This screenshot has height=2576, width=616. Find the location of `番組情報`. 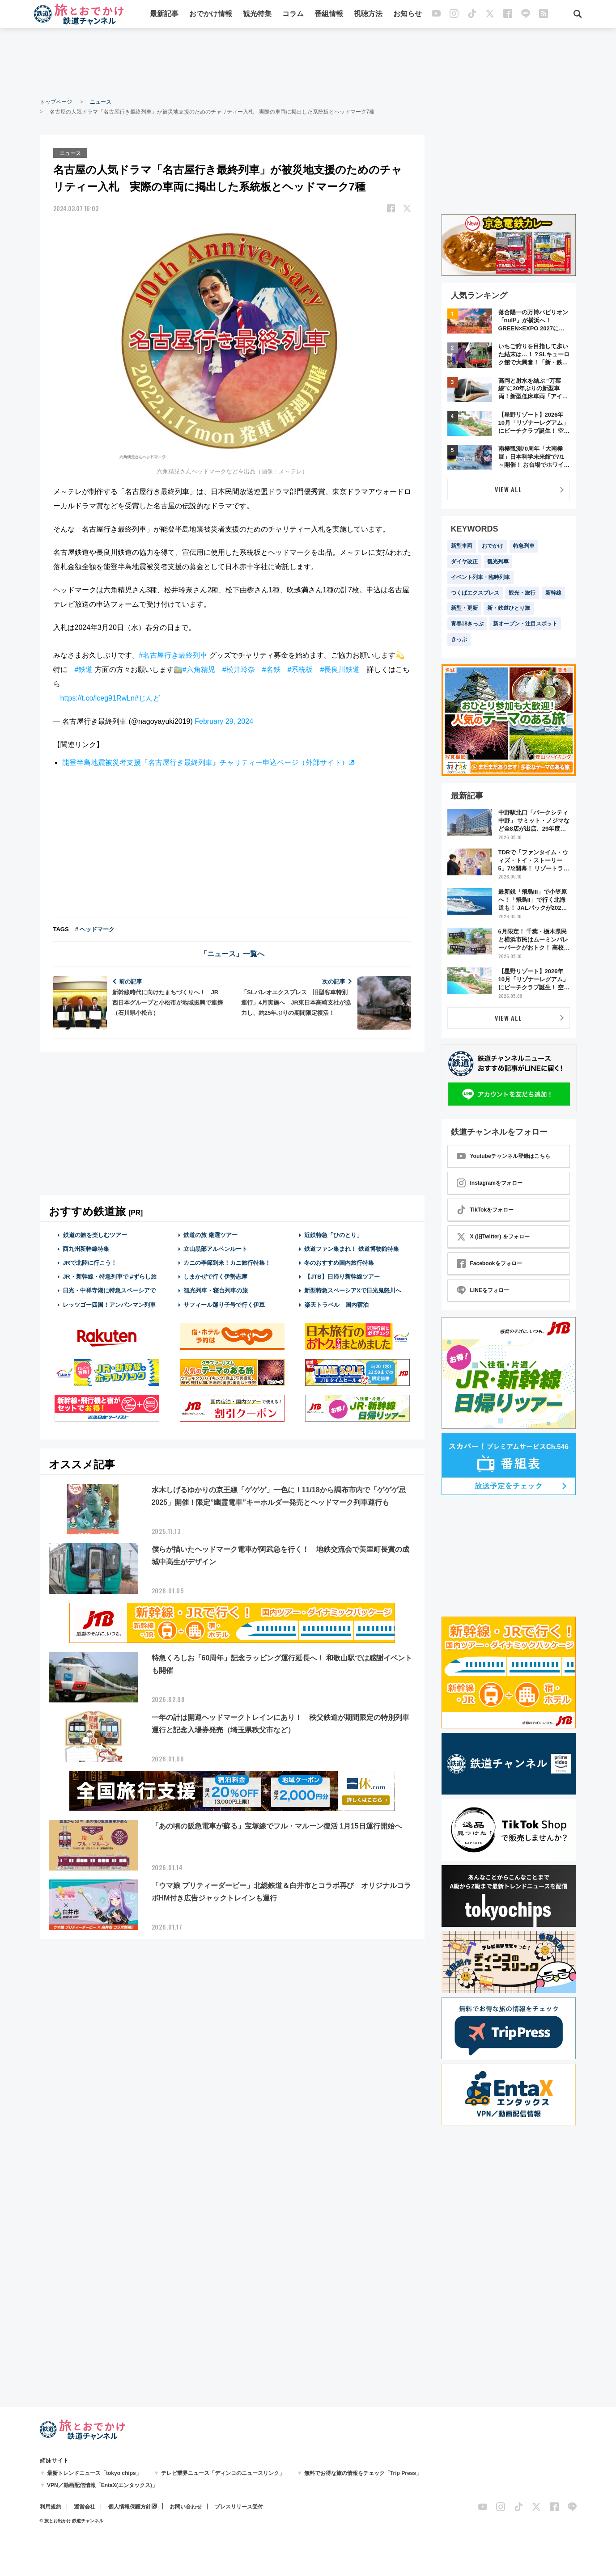

番組情報 is located at coordinates (328, 14).